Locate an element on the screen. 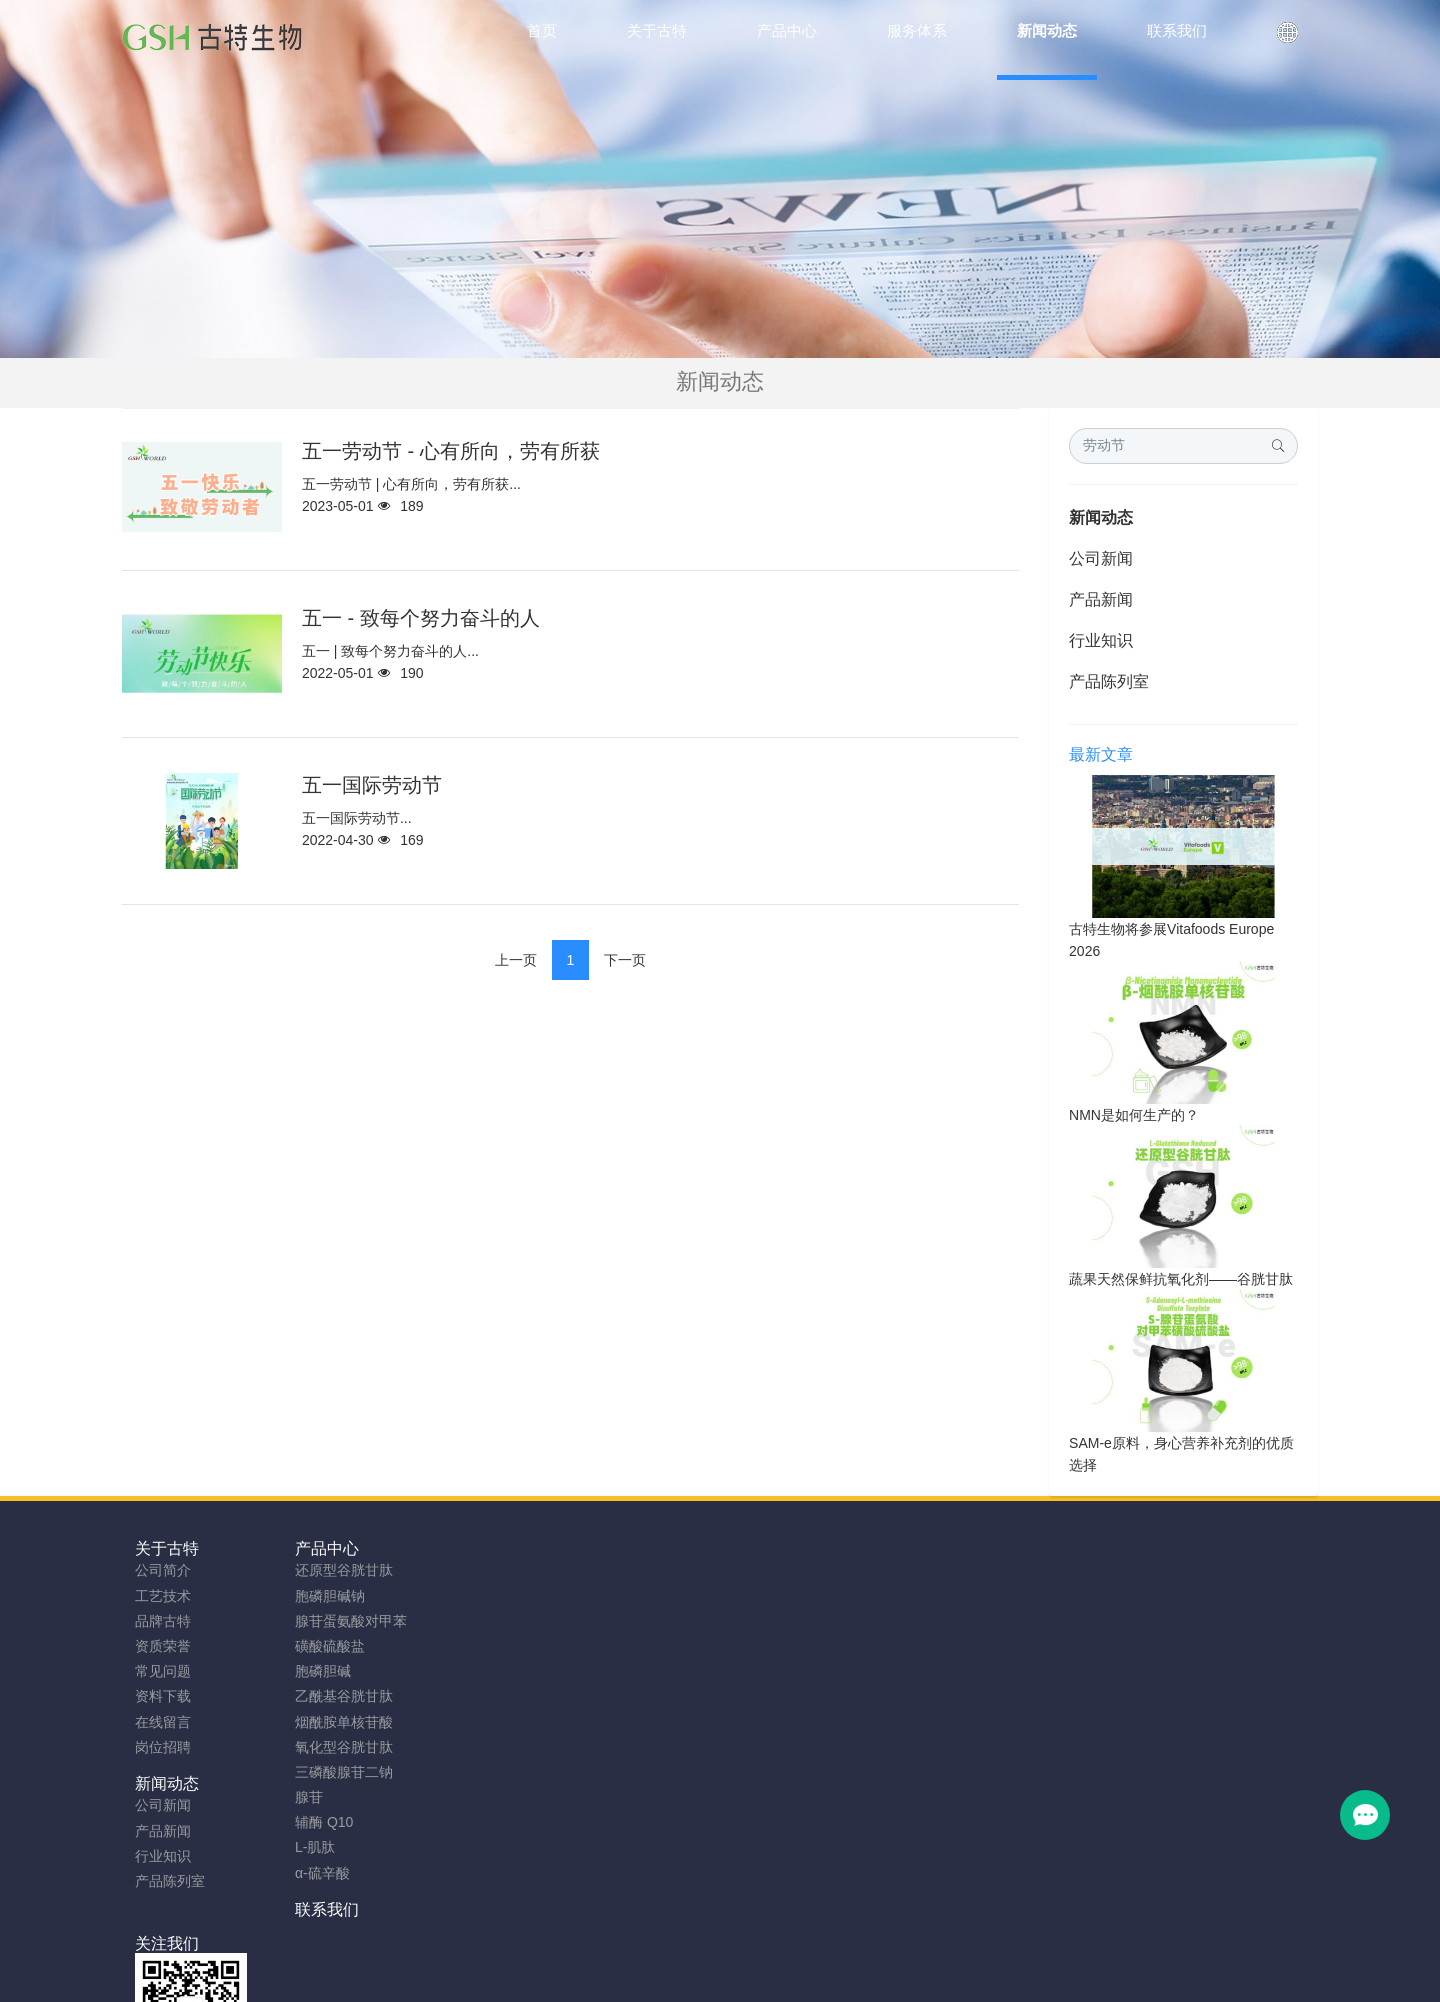 This screenshot has width=1440, height=2002. 胞磷胆碱钠 is located at coordinates (320, 1596).